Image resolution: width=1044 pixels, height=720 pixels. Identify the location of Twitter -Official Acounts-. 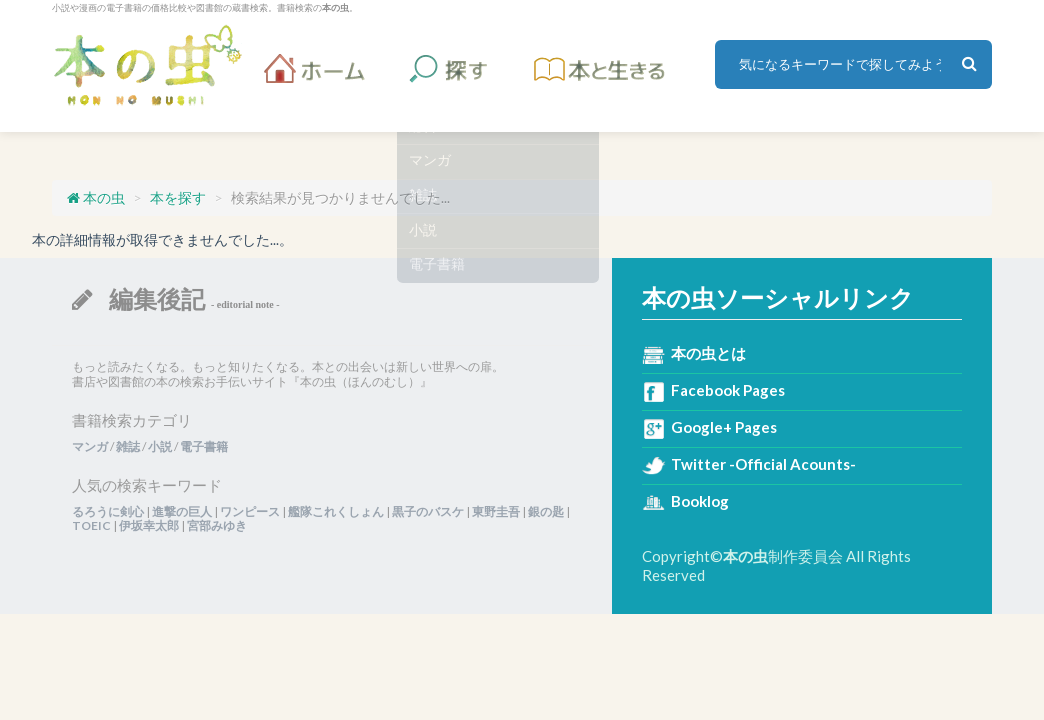
(763, 464).